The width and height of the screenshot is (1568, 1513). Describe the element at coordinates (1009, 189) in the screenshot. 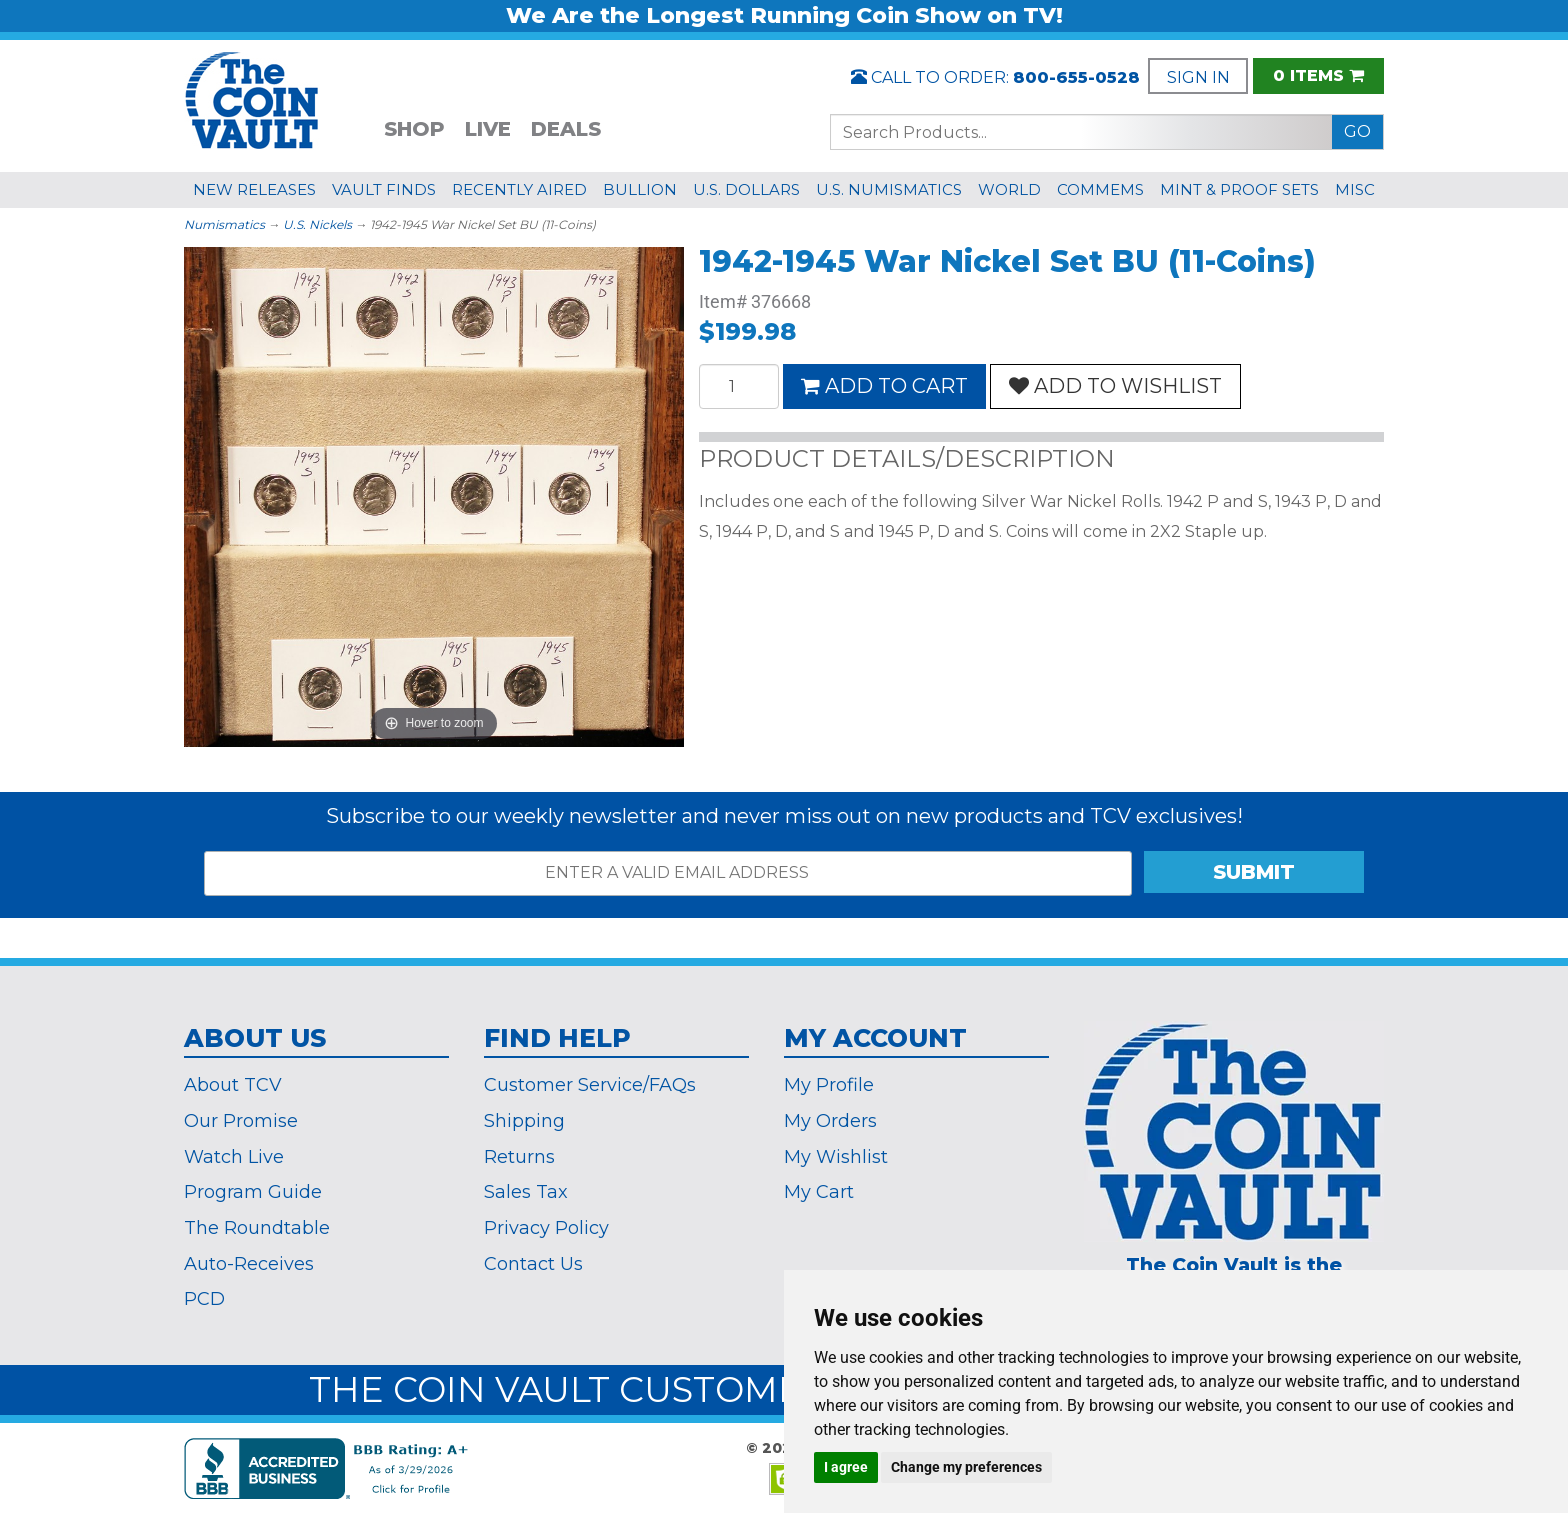

I see `WORLD` at that location.